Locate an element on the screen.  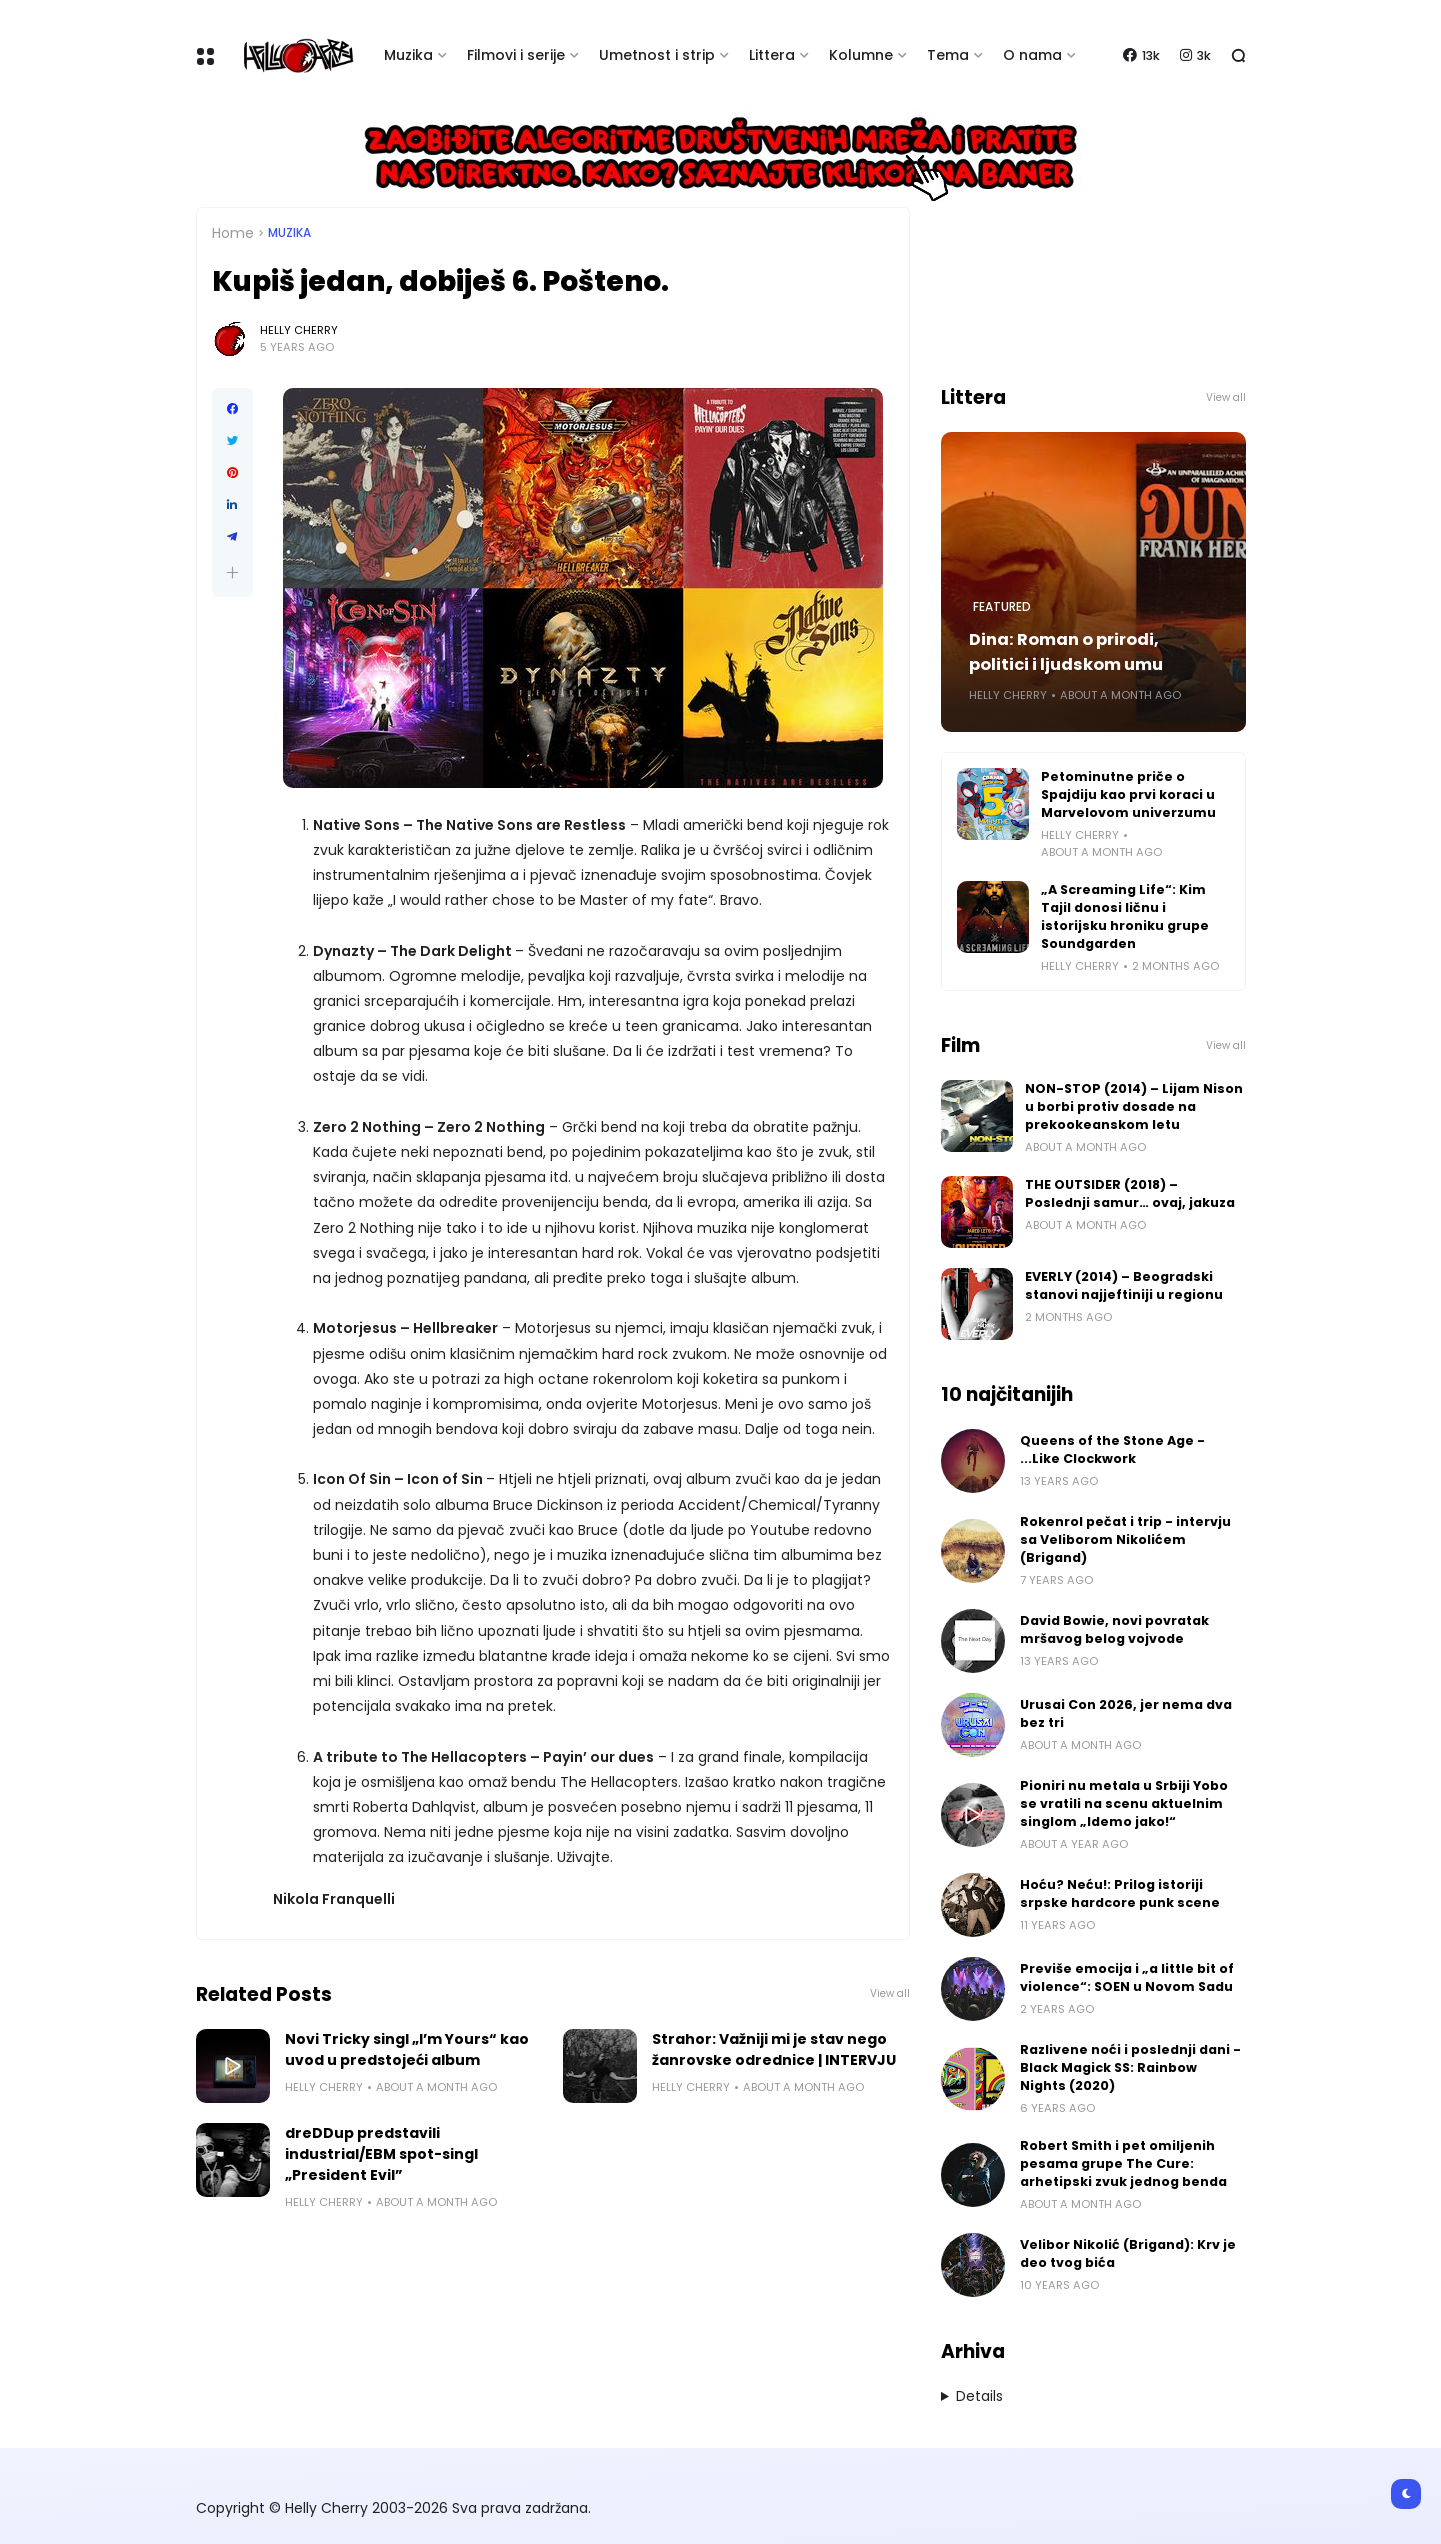
NON-STOP (2014) – Lijam Nison u borbi protiv dosade na prekookeanskom letu is located at coordinates (1134, 1106).